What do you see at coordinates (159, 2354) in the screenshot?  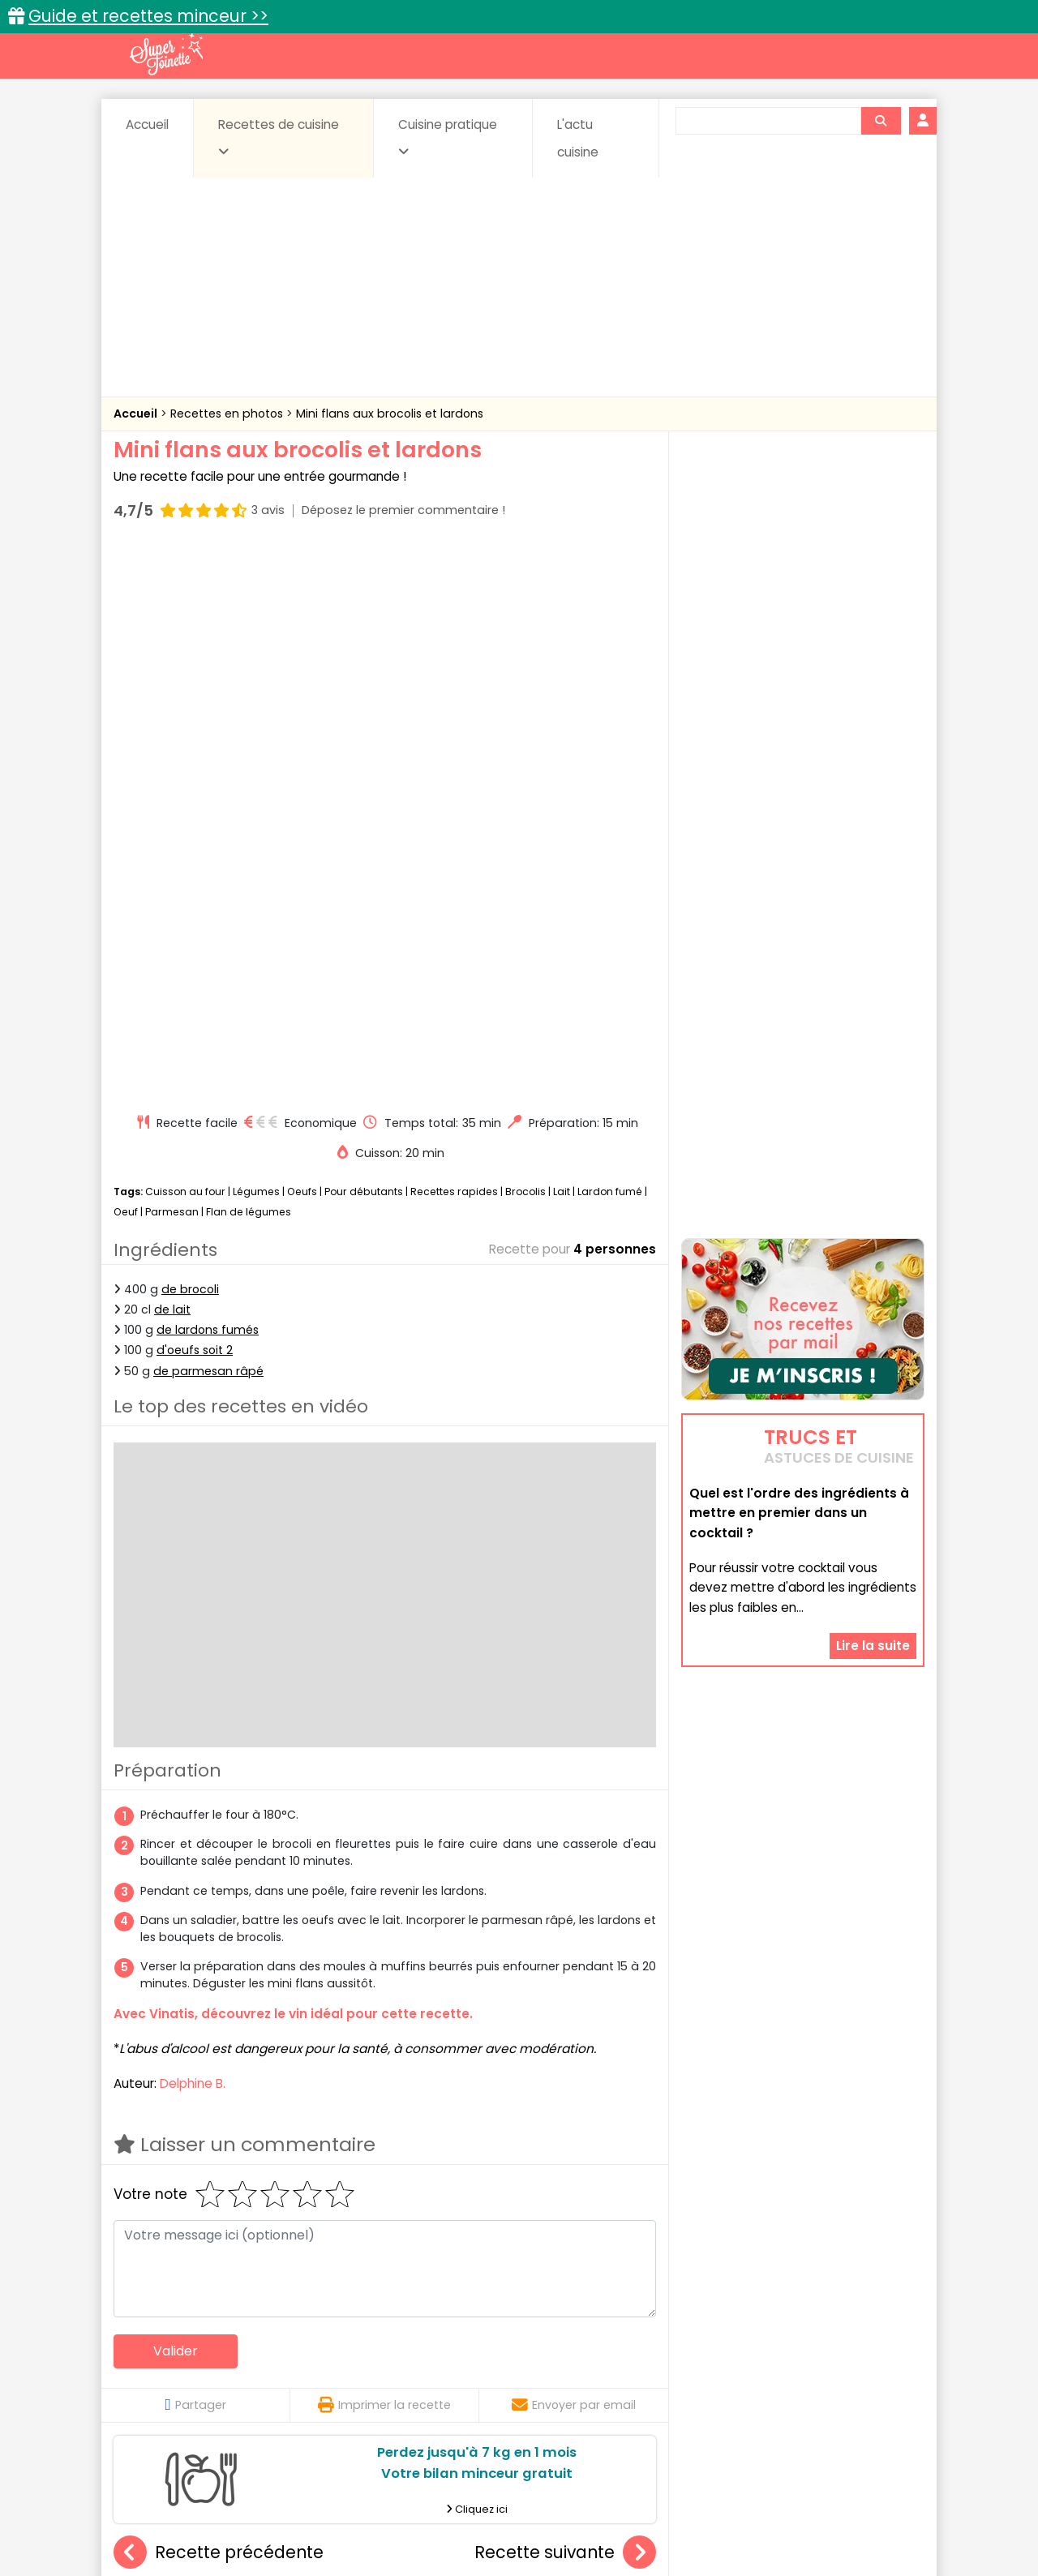 I see `Abats` at bounding box center [159, 2354].